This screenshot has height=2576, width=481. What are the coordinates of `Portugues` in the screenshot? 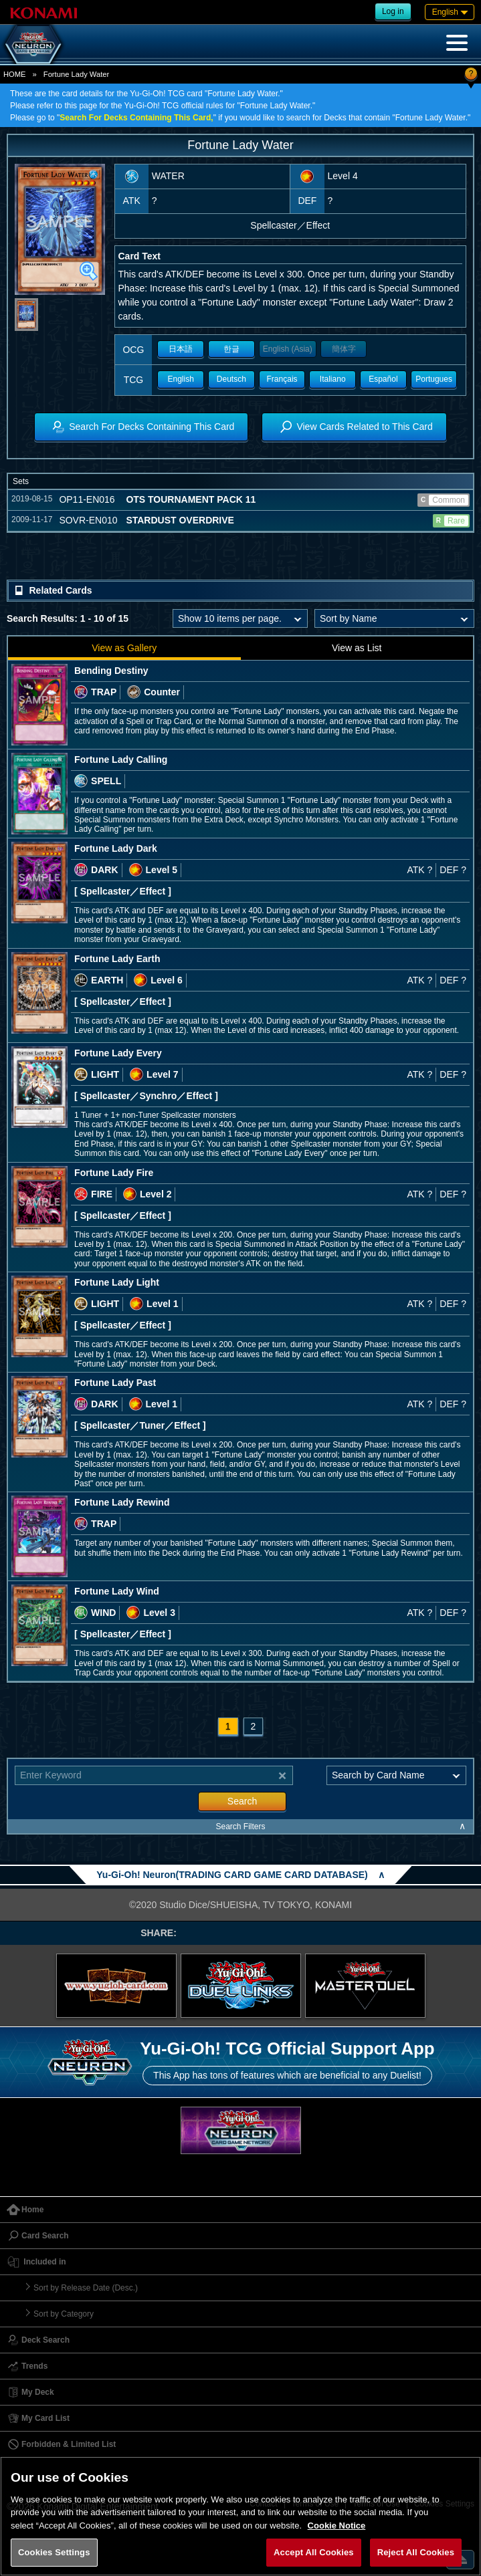 It's located at (433, 379).